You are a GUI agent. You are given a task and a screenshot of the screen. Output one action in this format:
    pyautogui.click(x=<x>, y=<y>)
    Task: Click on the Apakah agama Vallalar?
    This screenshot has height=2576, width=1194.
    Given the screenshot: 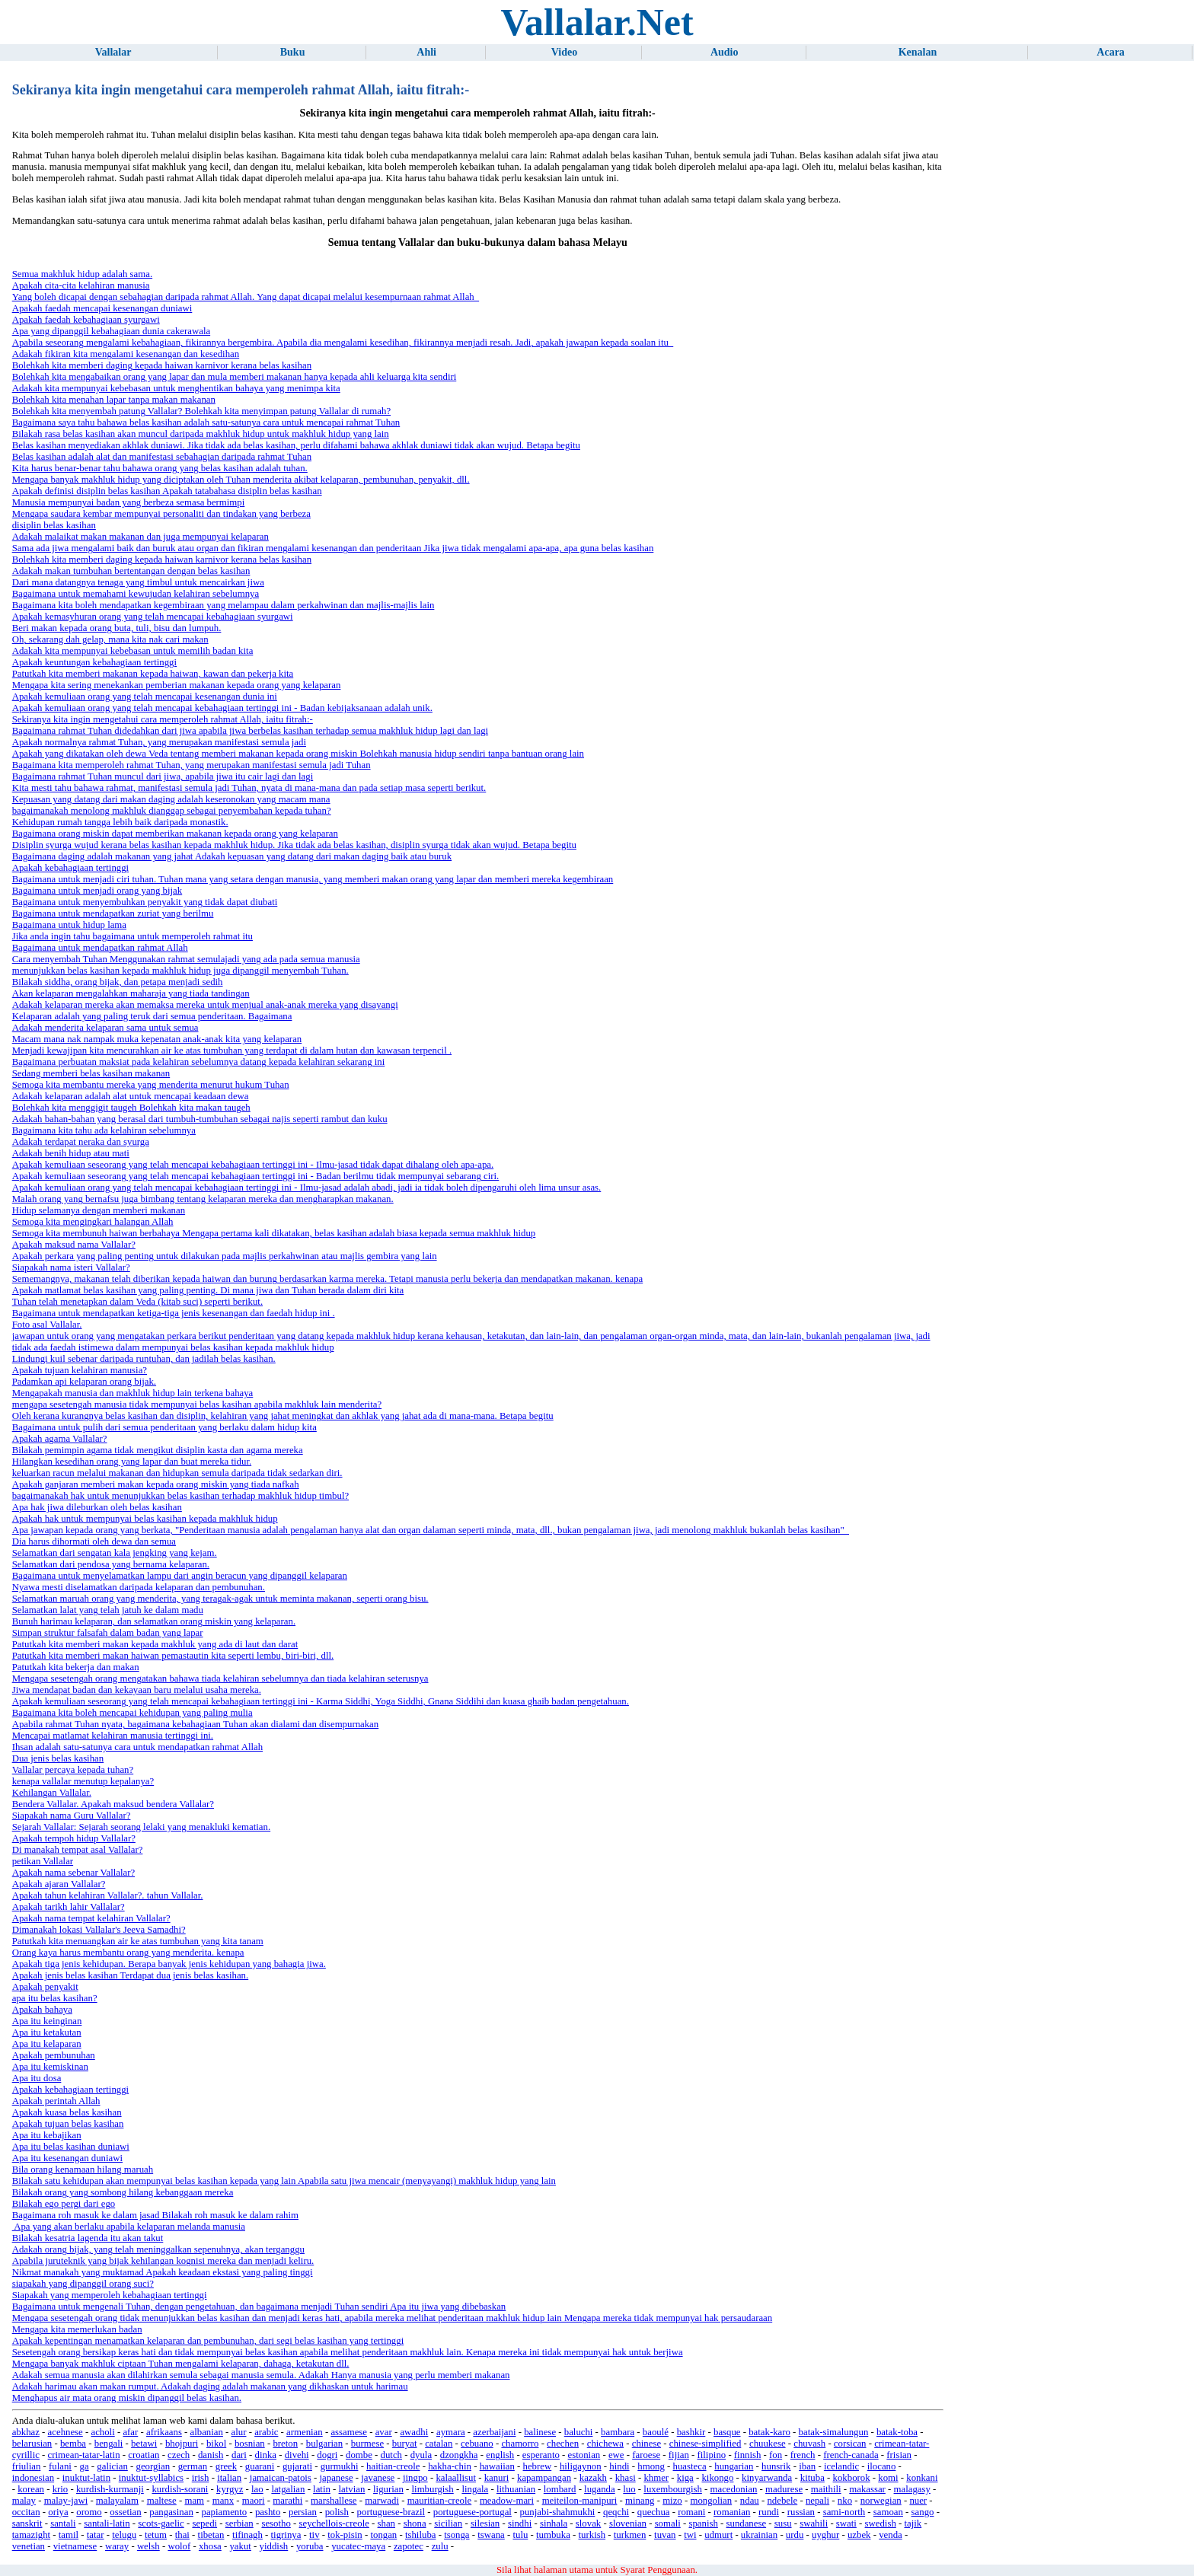 What is the action you would take?
    pyautogui.click(x=59, y=1438)
    